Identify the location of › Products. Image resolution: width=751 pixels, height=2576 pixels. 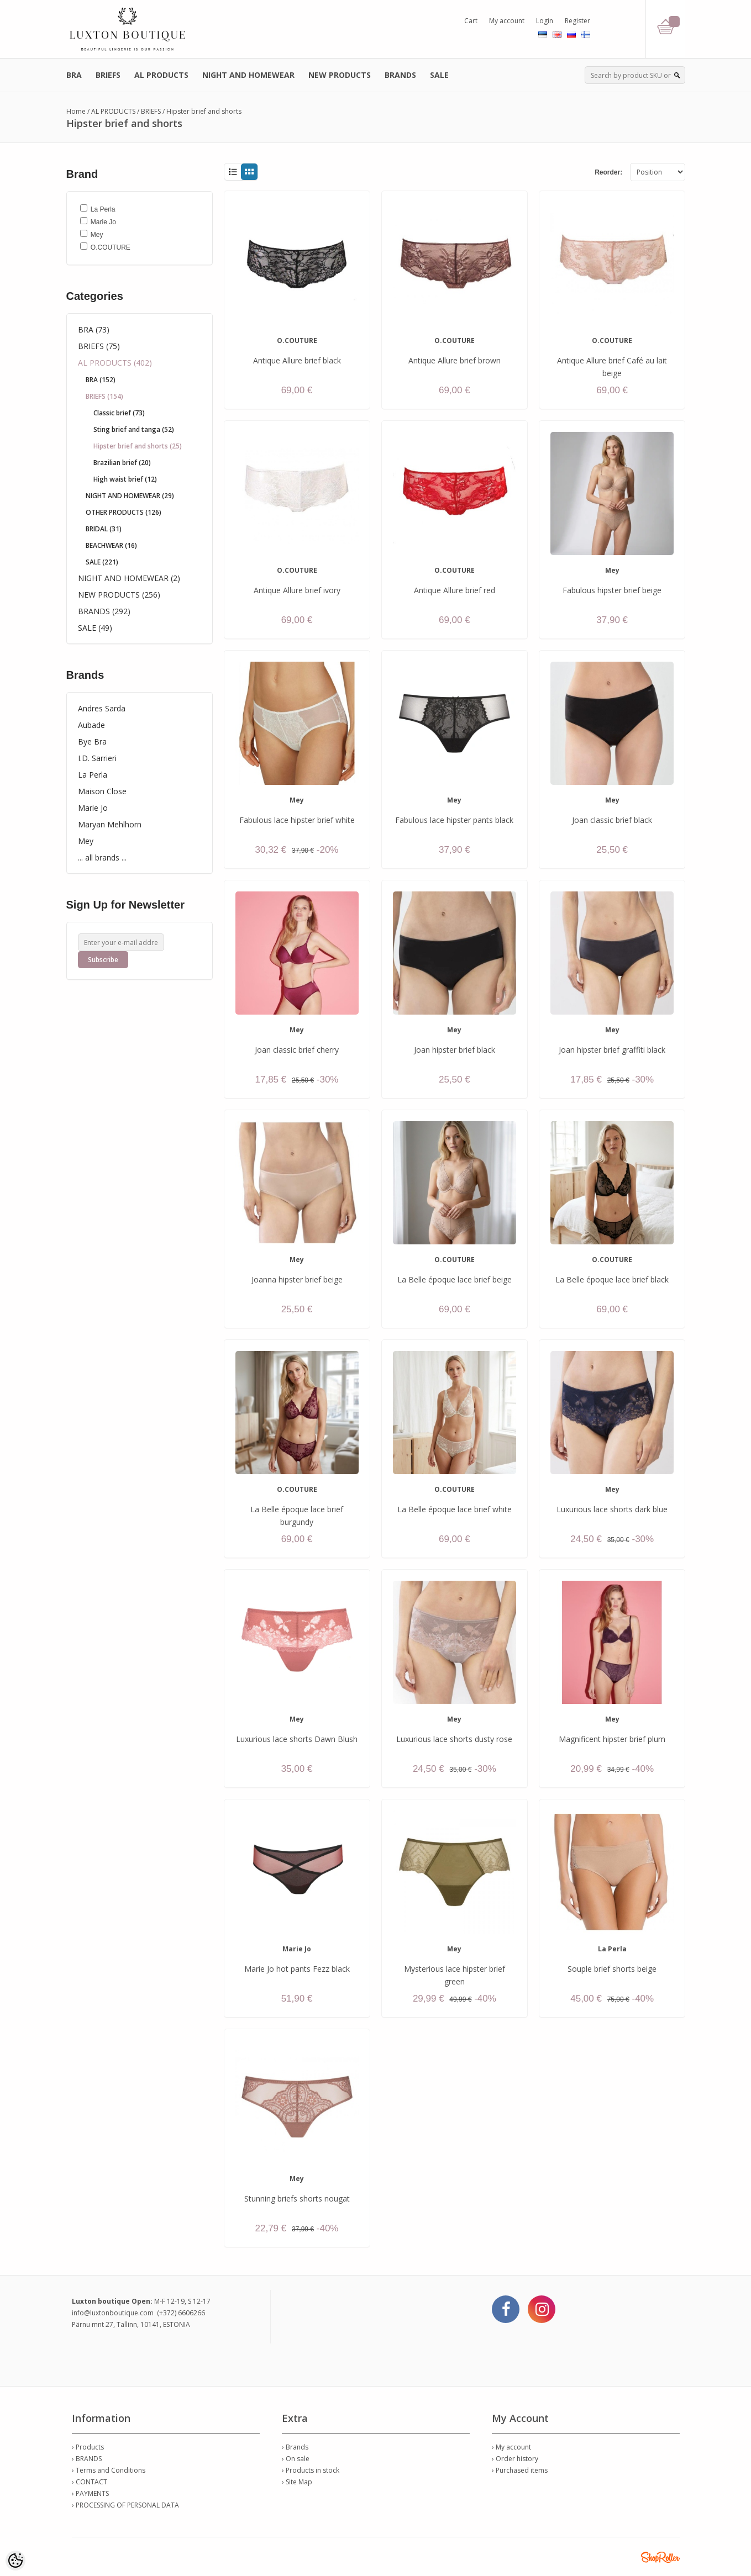
(88, 2447).